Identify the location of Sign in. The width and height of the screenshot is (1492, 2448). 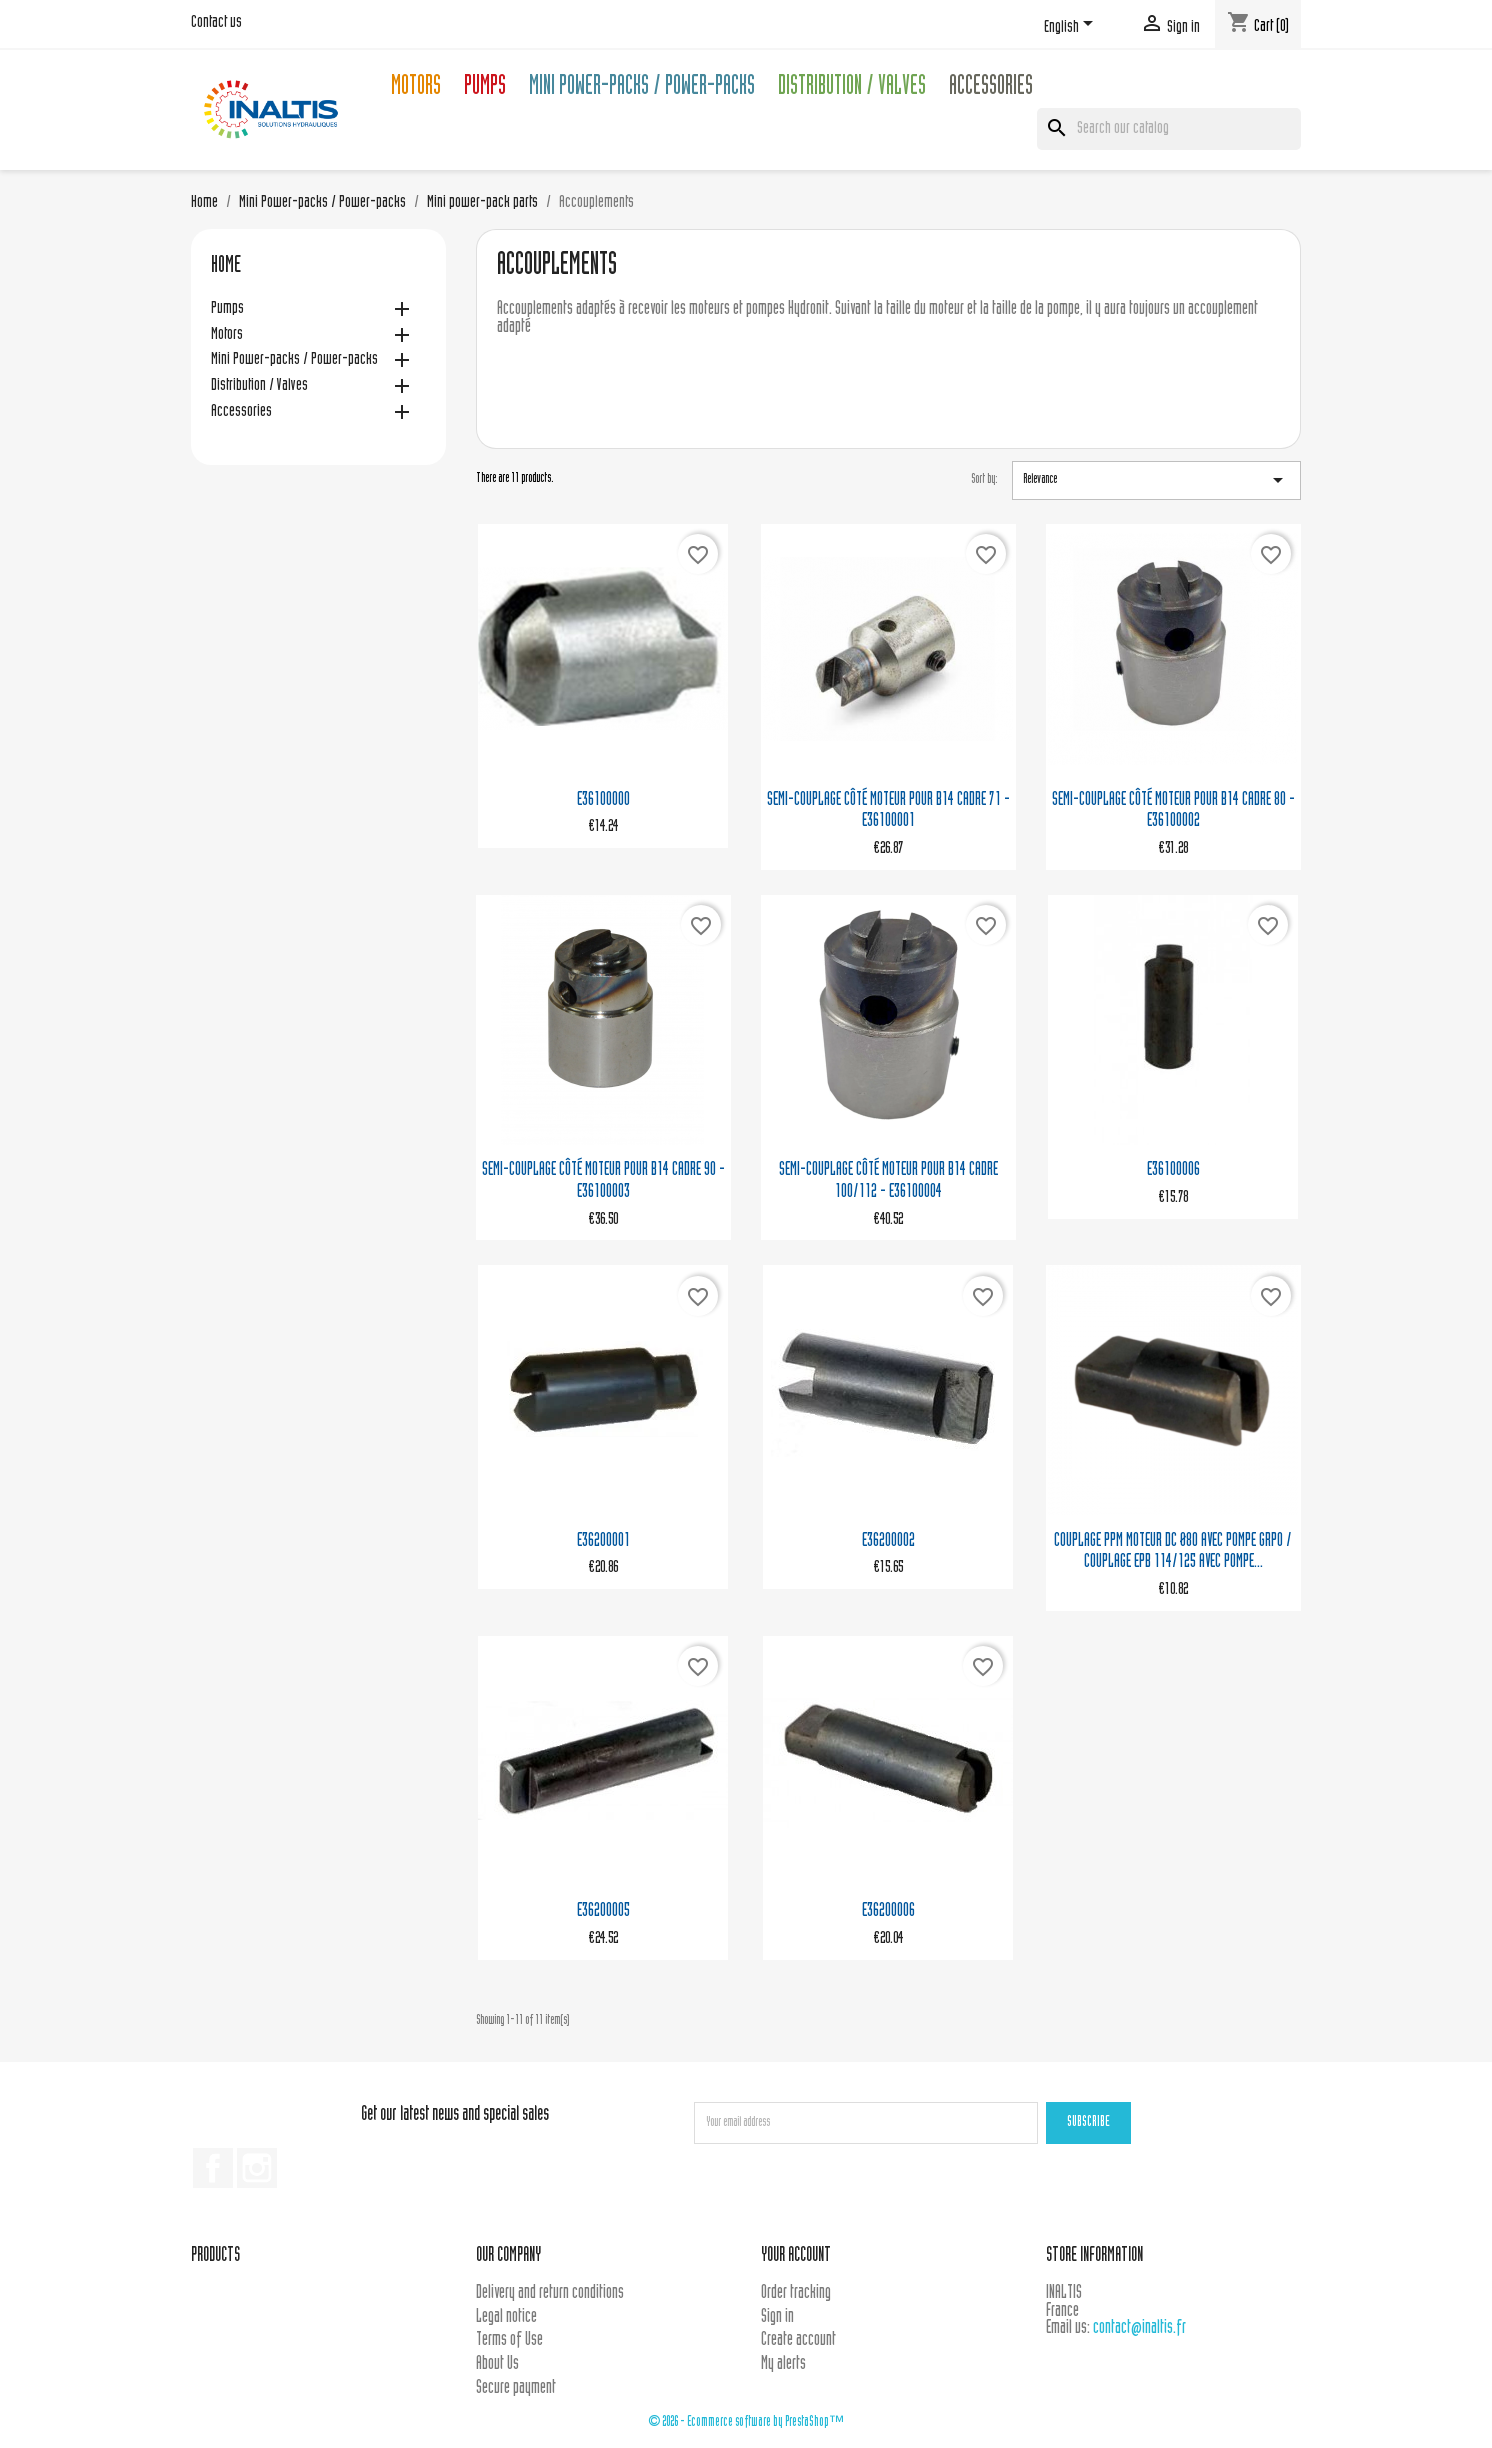
(777, 2317).